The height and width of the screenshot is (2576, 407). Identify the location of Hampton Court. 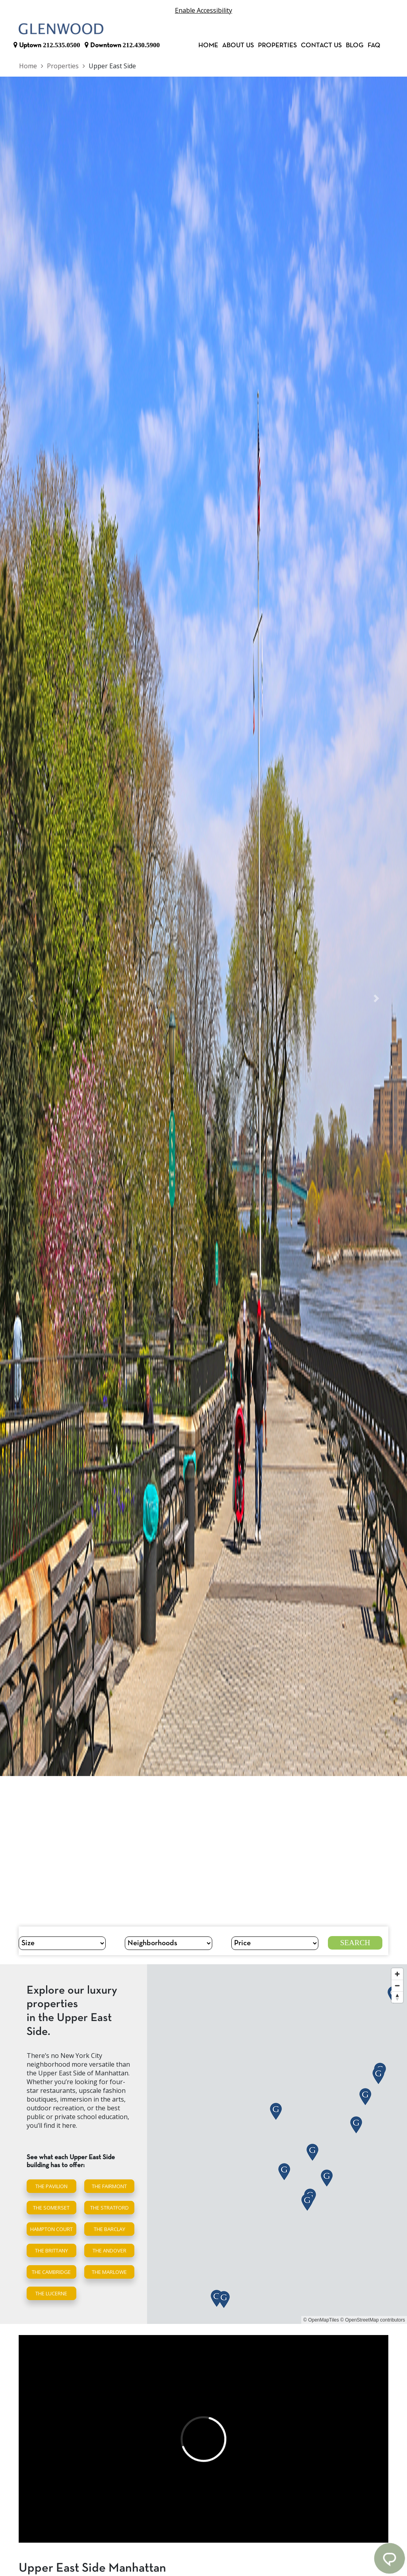
(51, 2229).